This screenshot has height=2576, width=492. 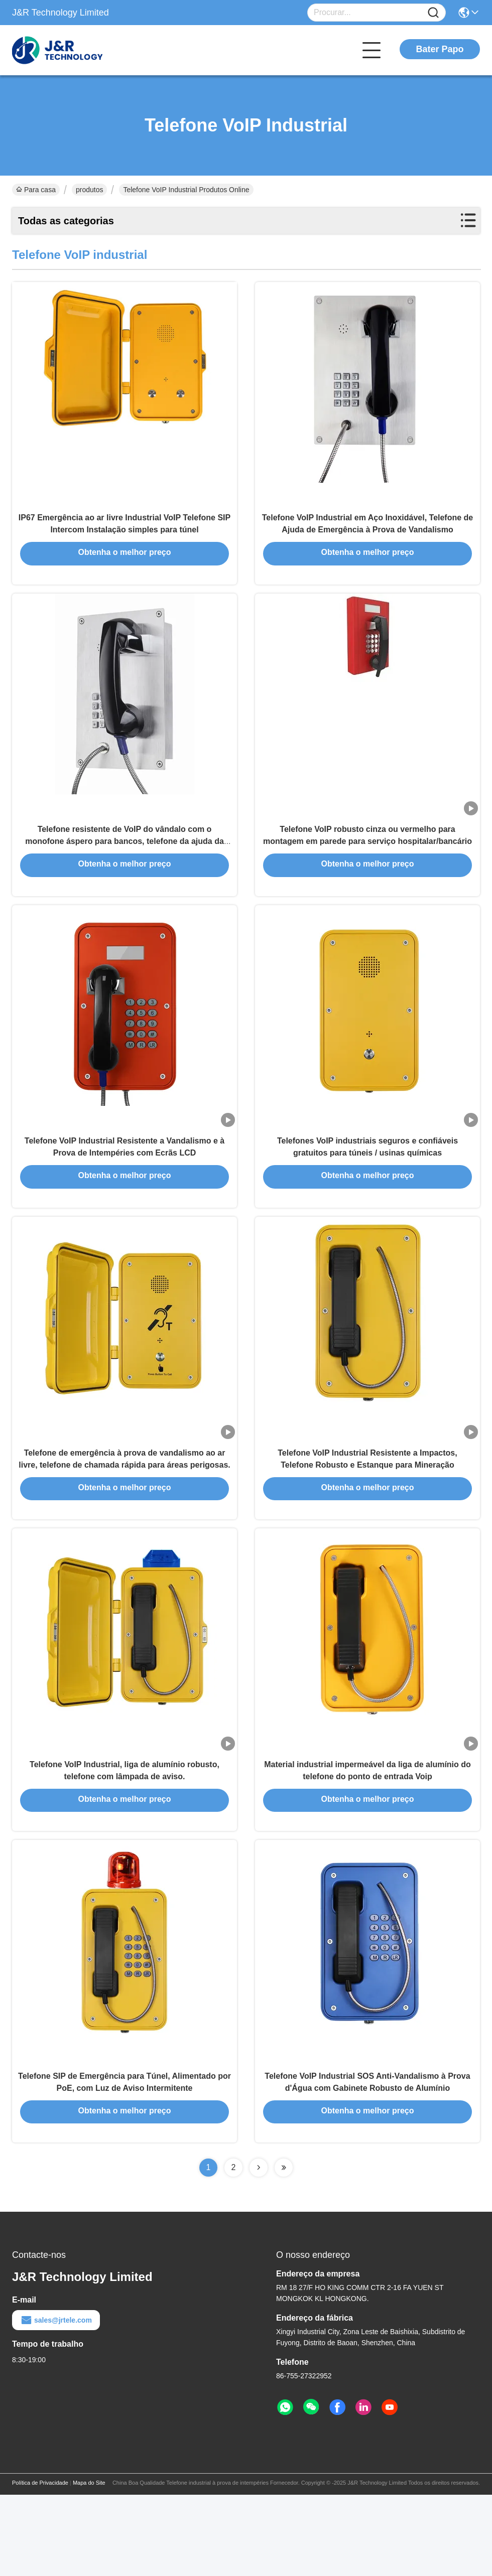 I want to click on Para casa, so click(x=36, y=190).